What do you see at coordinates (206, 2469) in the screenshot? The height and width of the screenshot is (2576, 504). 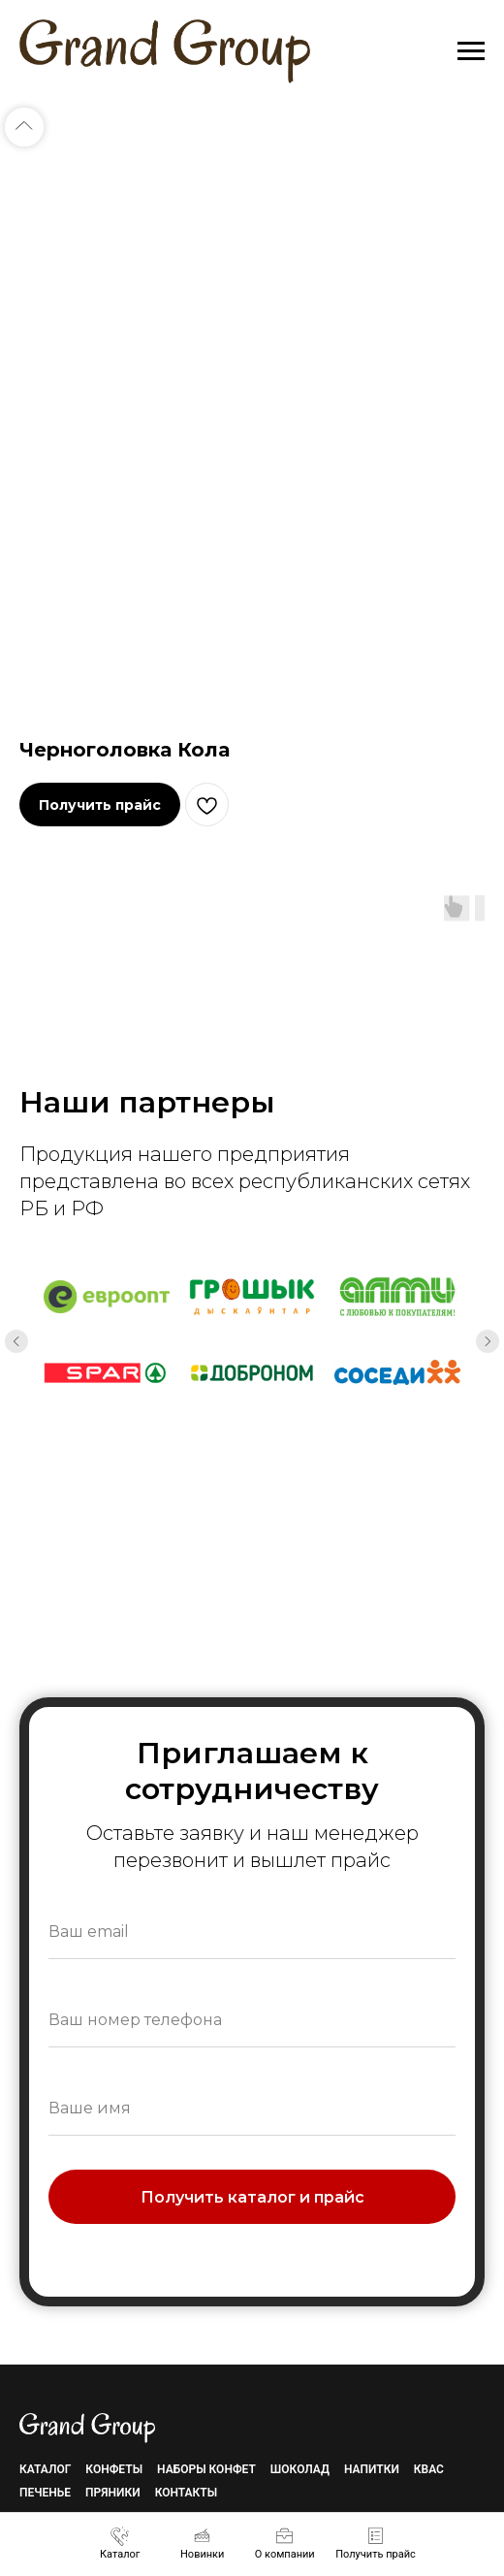 I see `Наборы конфет` at bounding box center [206, 2469].